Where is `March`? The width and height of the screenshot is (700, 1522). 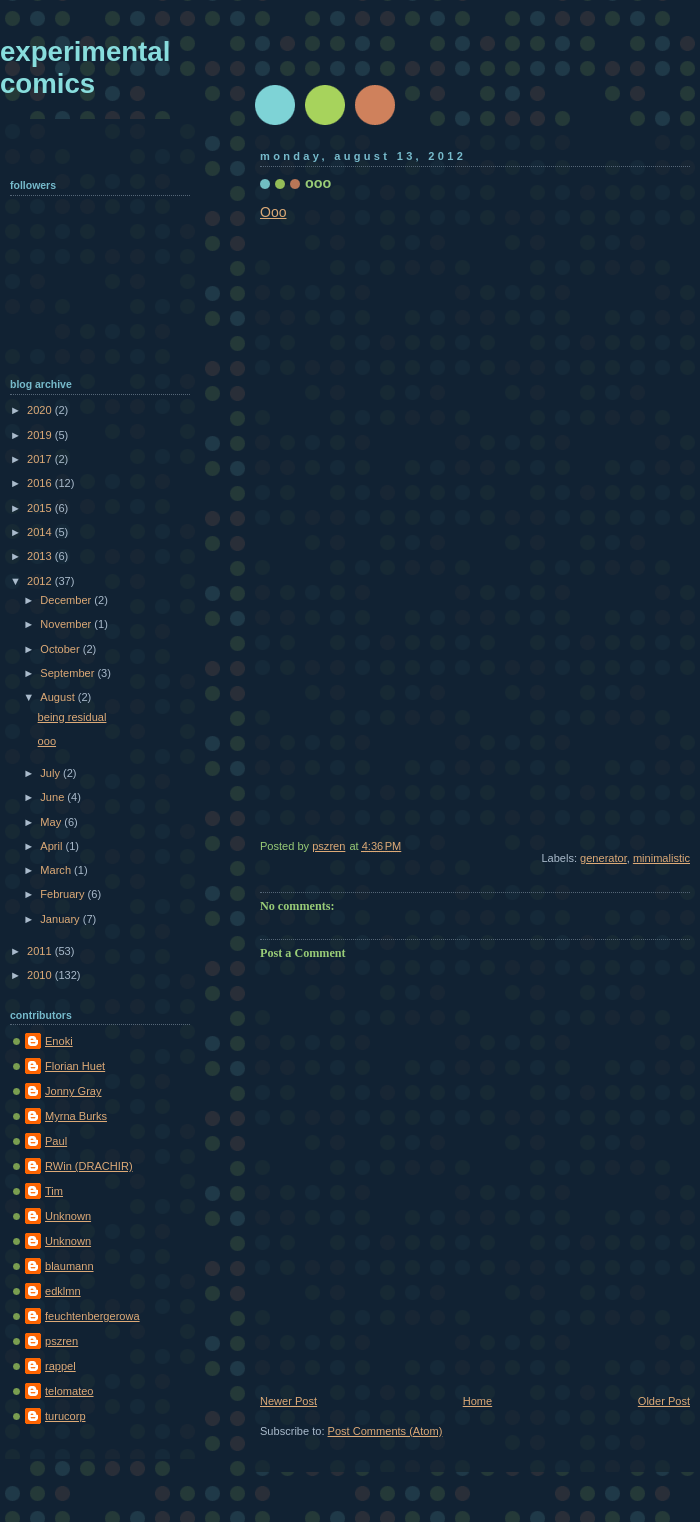
March is located at coordinates (57, 870).